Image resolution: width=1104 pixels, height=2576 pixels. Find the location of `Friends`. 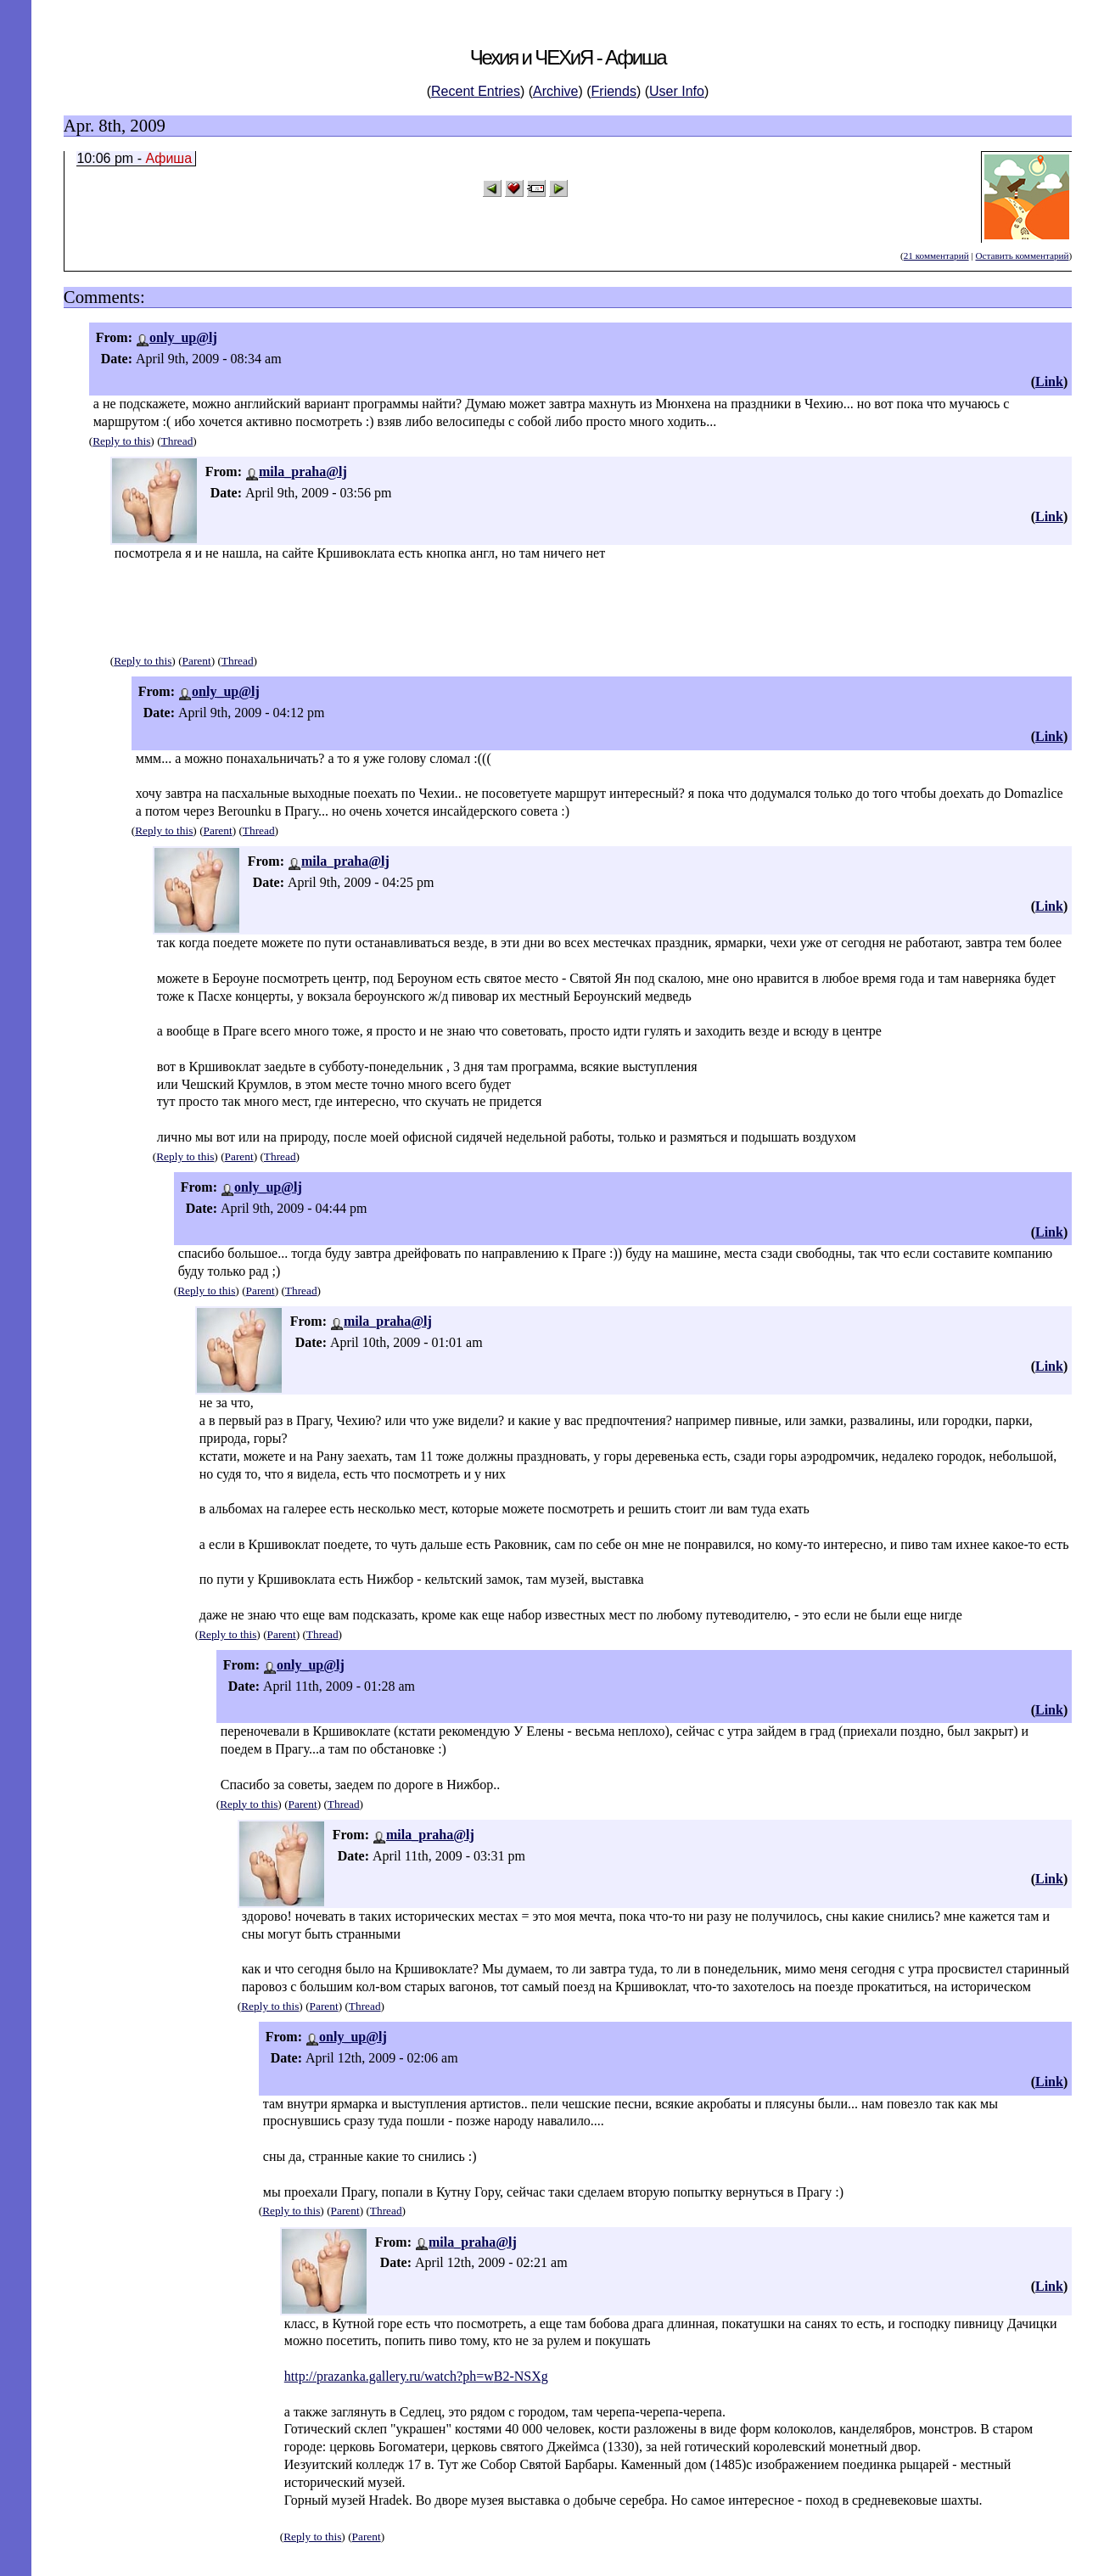

Friends is located at coordinates (613, 91).